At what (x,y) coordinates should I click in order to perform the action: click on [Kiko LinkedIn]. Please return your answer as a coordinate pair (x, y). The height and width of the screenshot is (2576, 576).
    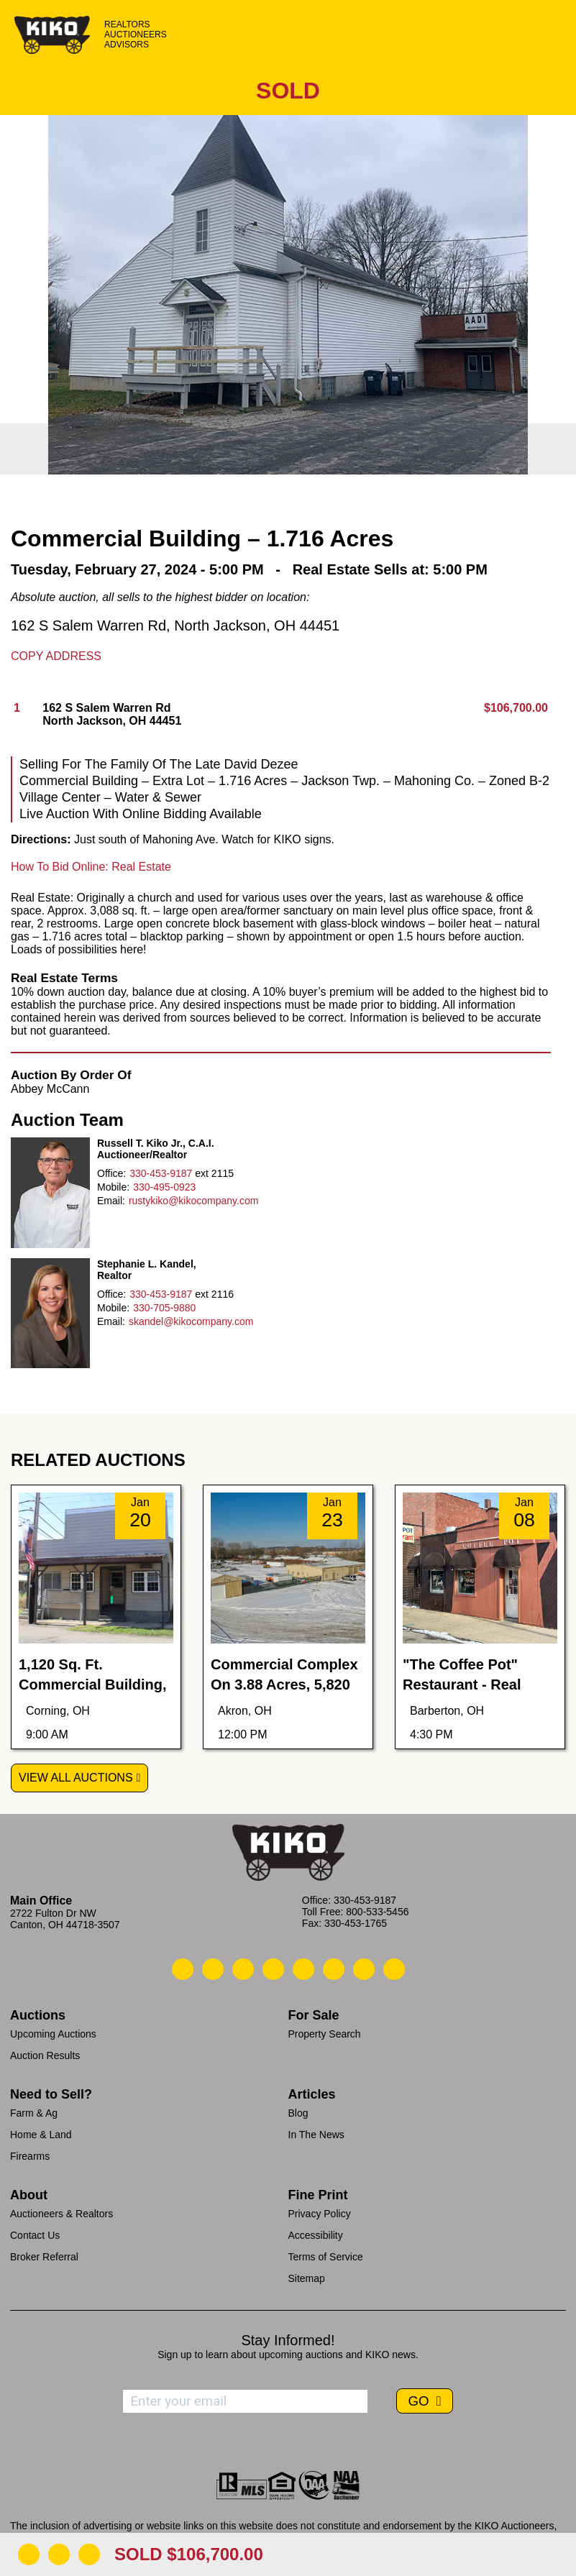
    Looking at the image, I should click on (303, 1969).